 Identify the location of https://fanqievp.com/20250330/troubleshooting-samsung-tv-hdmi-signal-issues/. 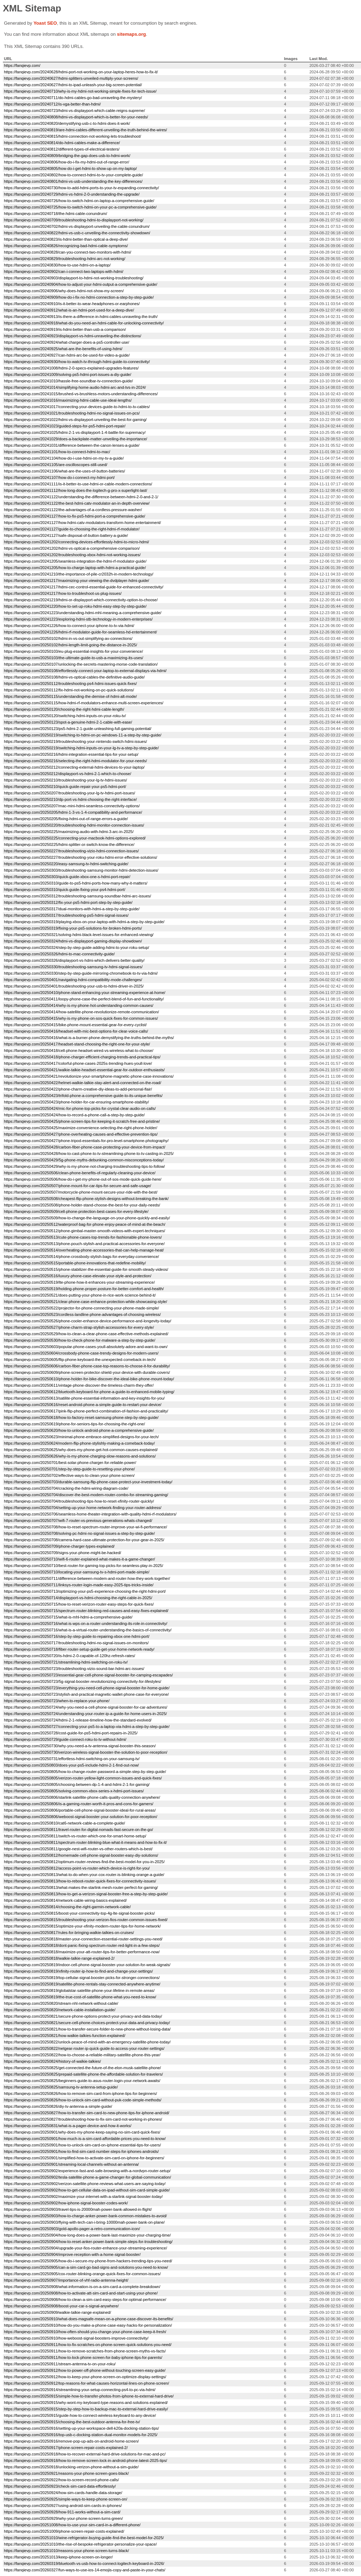
(73, 967).